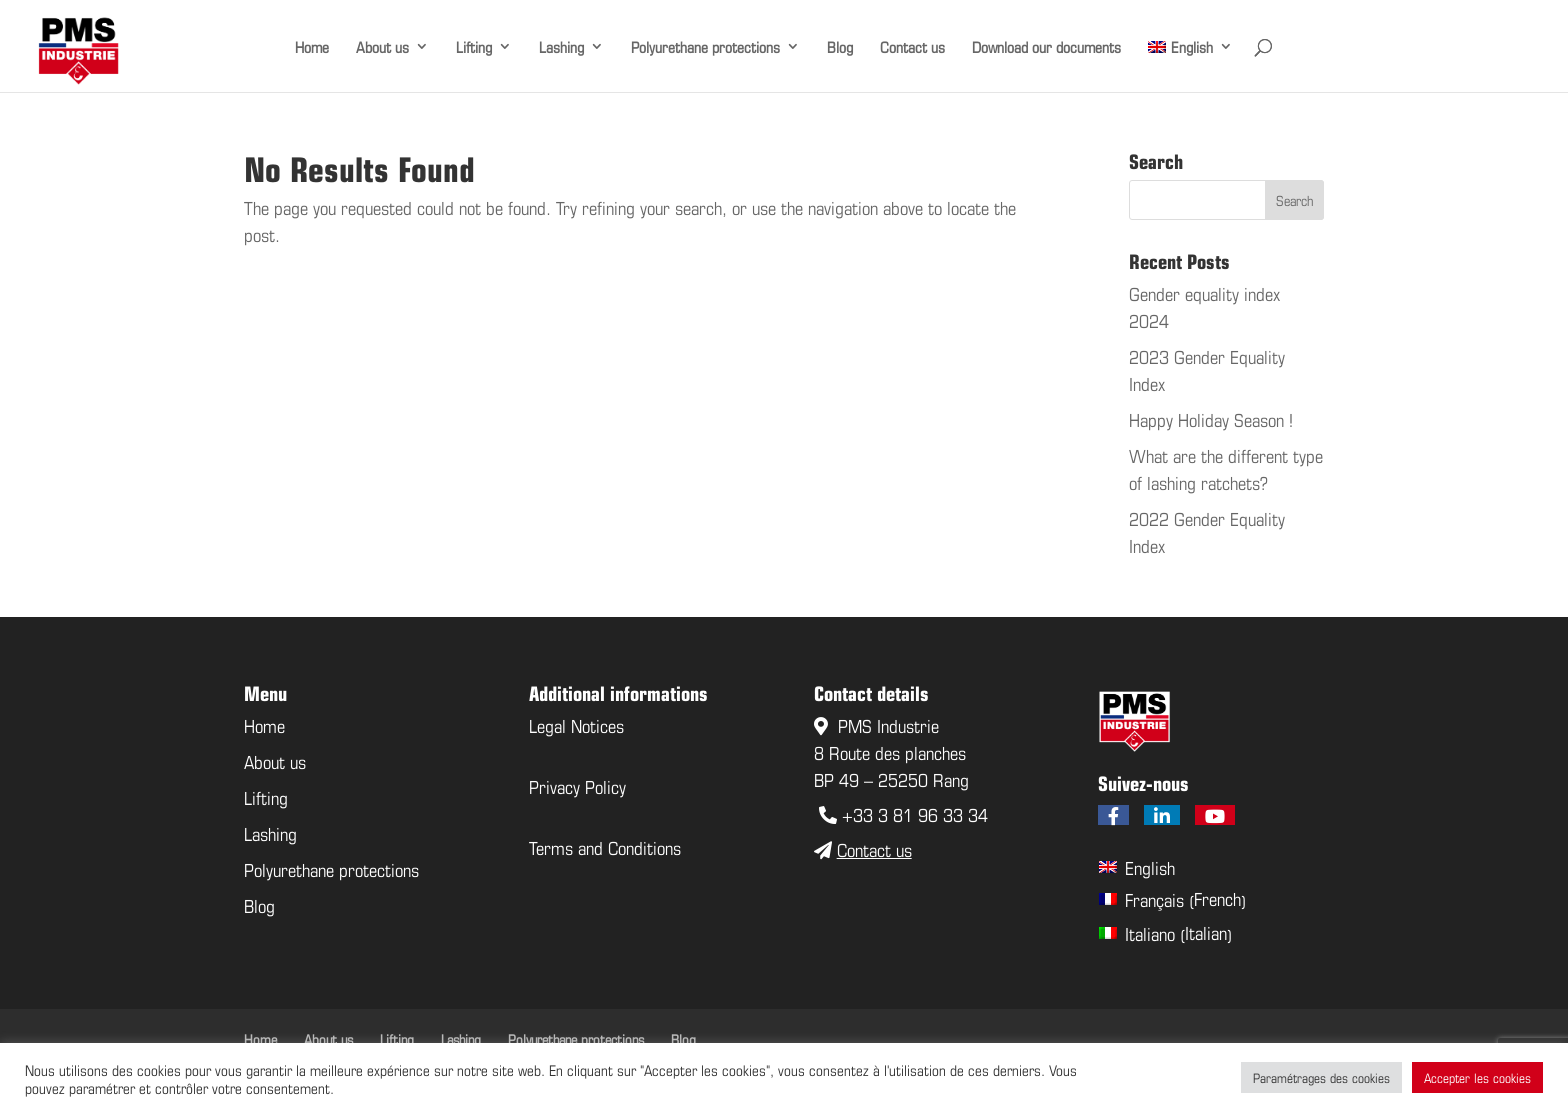 This screenshot has height=1112, width=1568. I want to click on Lifting, so click(474, 46).